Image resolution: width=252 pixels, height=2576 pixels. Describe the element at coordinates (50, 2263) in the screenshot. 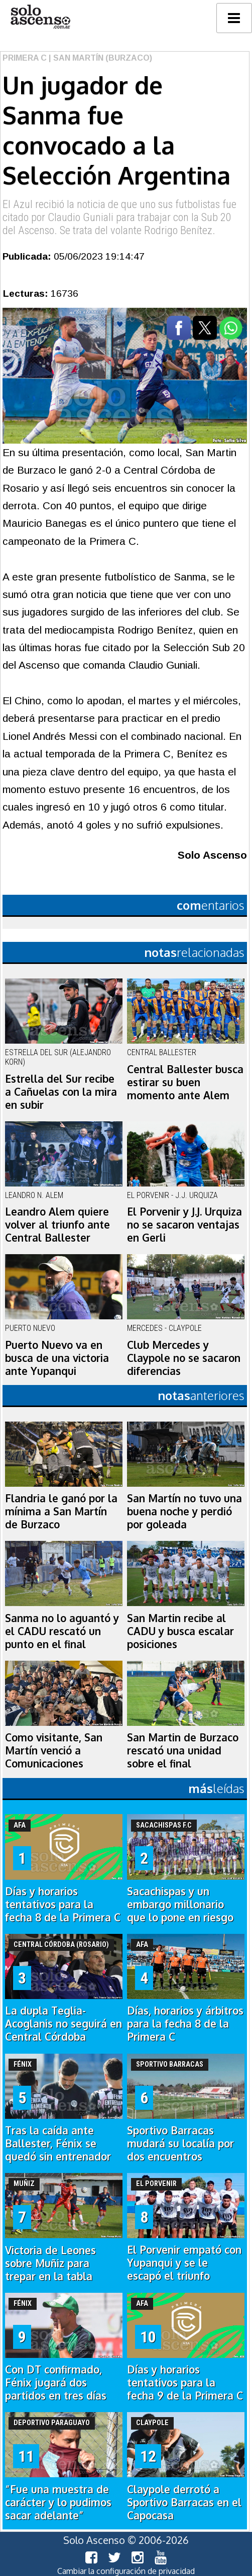

I see `Victoria de Leones sobre Muñiz para trepar en la tabla` at that location.